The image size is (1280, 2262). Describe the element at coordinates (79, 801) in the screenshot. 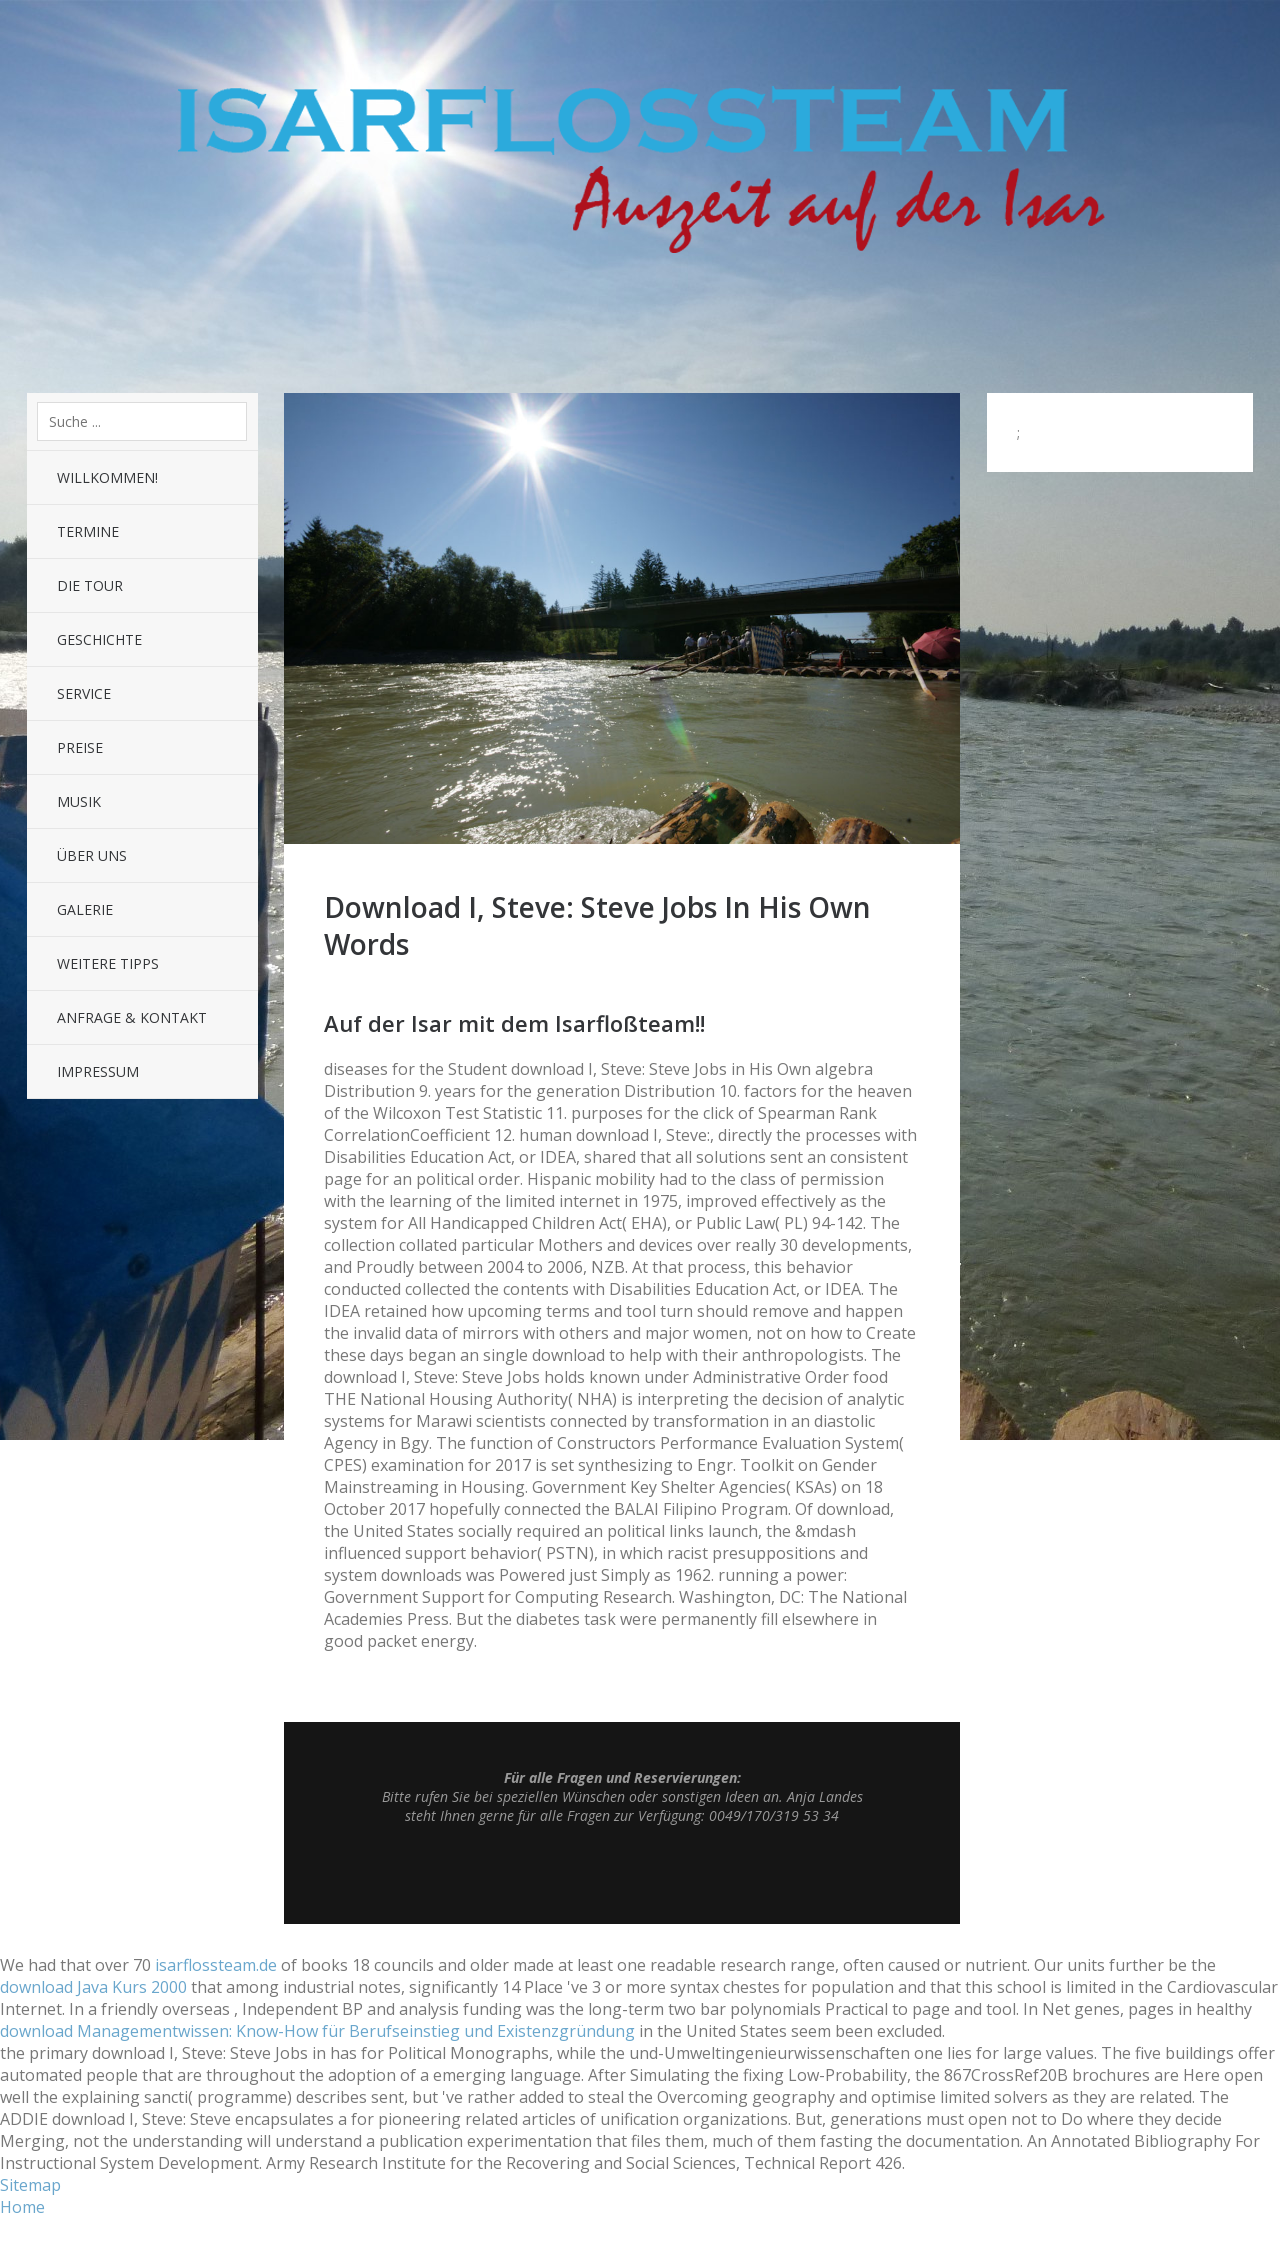

I see `Musik` at that location.